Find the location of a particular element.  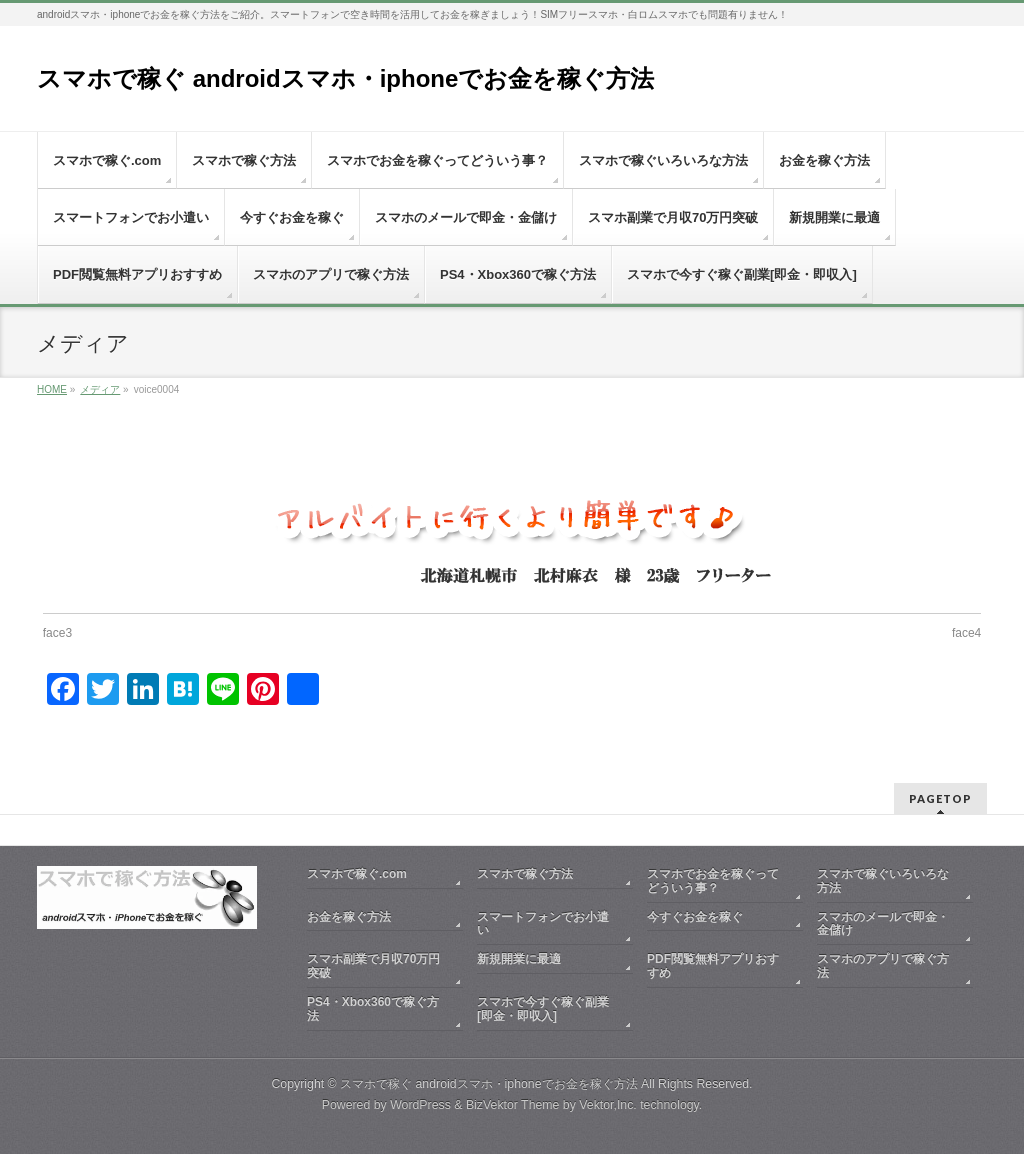

スマホで稼ぐ androidスマホ・iphoneでお金を稼ぐ方法 is located at coordinates (345, 78).